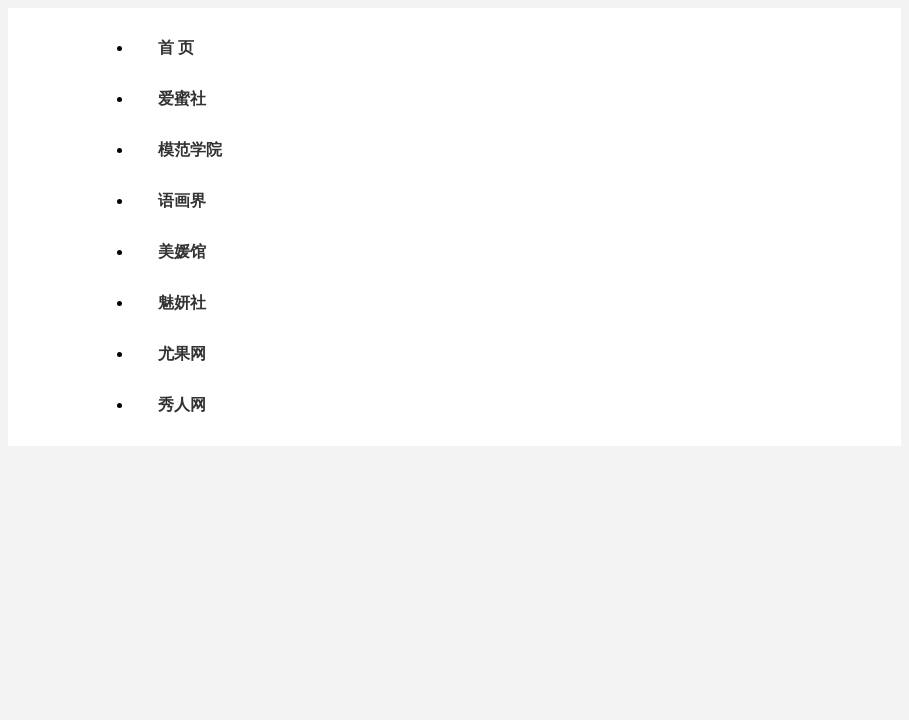 Image resolution: width=909 pixels, height=720 pixels. What do you see at coordinates (190, 149) in the screenshot?
I see `模范学院` at bounding box center [190, 149].